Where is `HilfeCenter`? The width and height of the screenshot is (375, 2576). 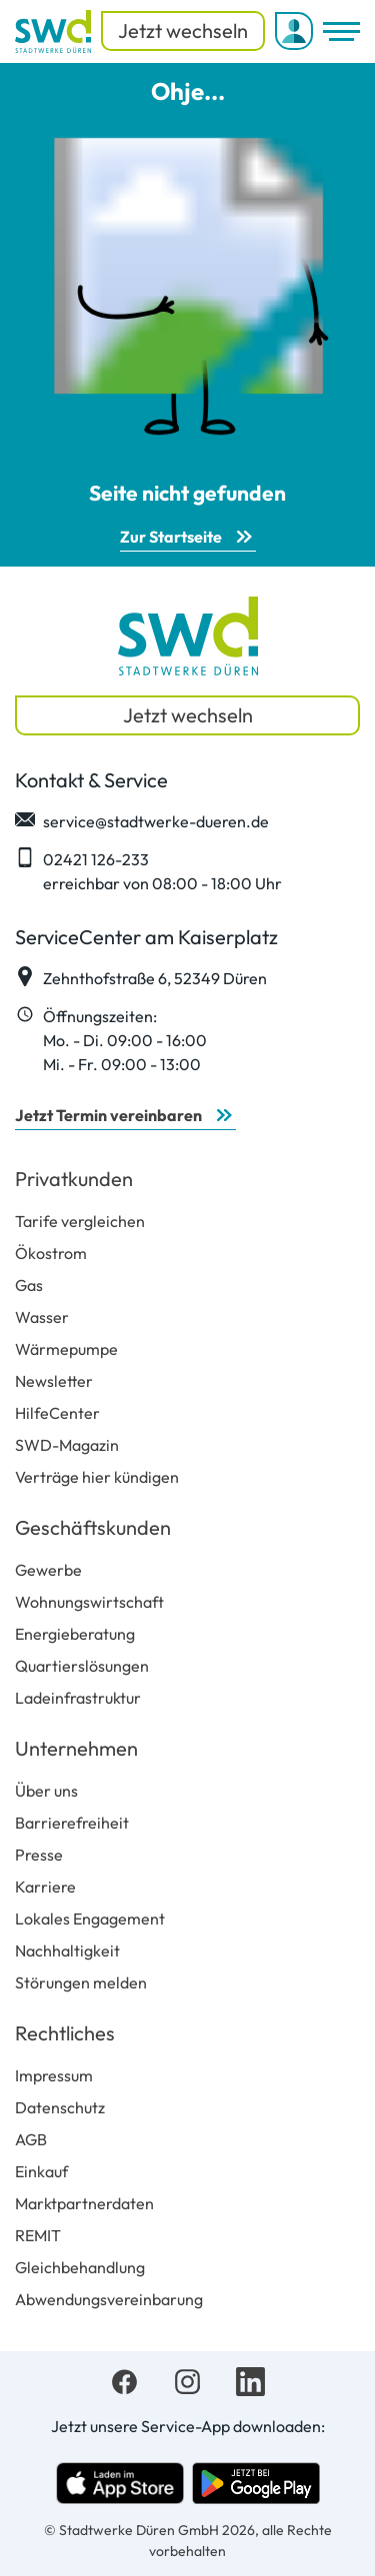
HilfeCenter is located at coordinates (57, 1413).